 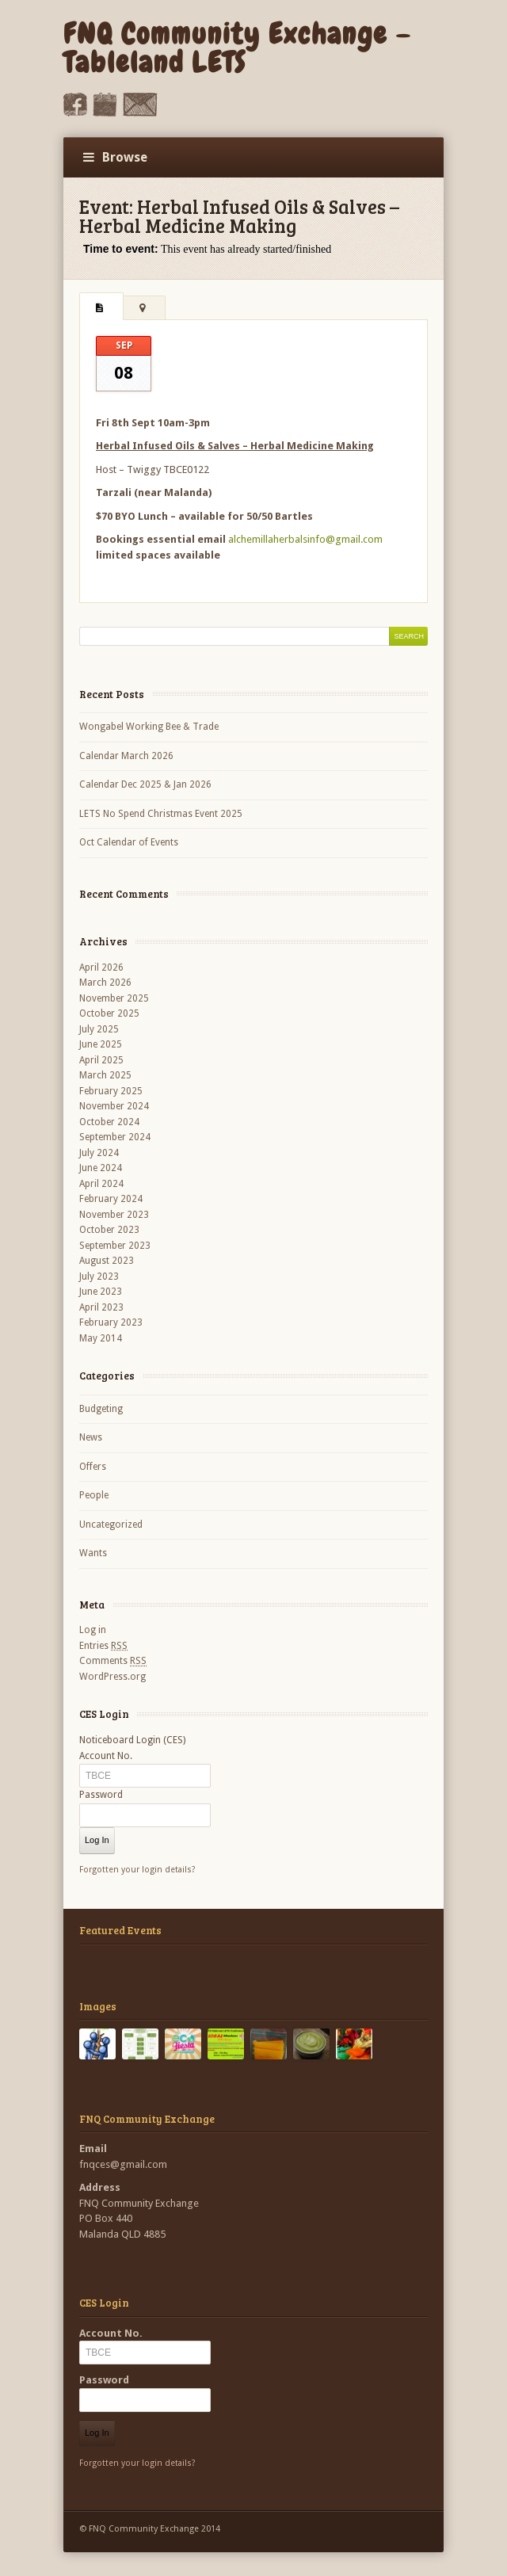 I want to click on alchemillaherbalsinfo@gmail.com, so click(x=305, y=539).